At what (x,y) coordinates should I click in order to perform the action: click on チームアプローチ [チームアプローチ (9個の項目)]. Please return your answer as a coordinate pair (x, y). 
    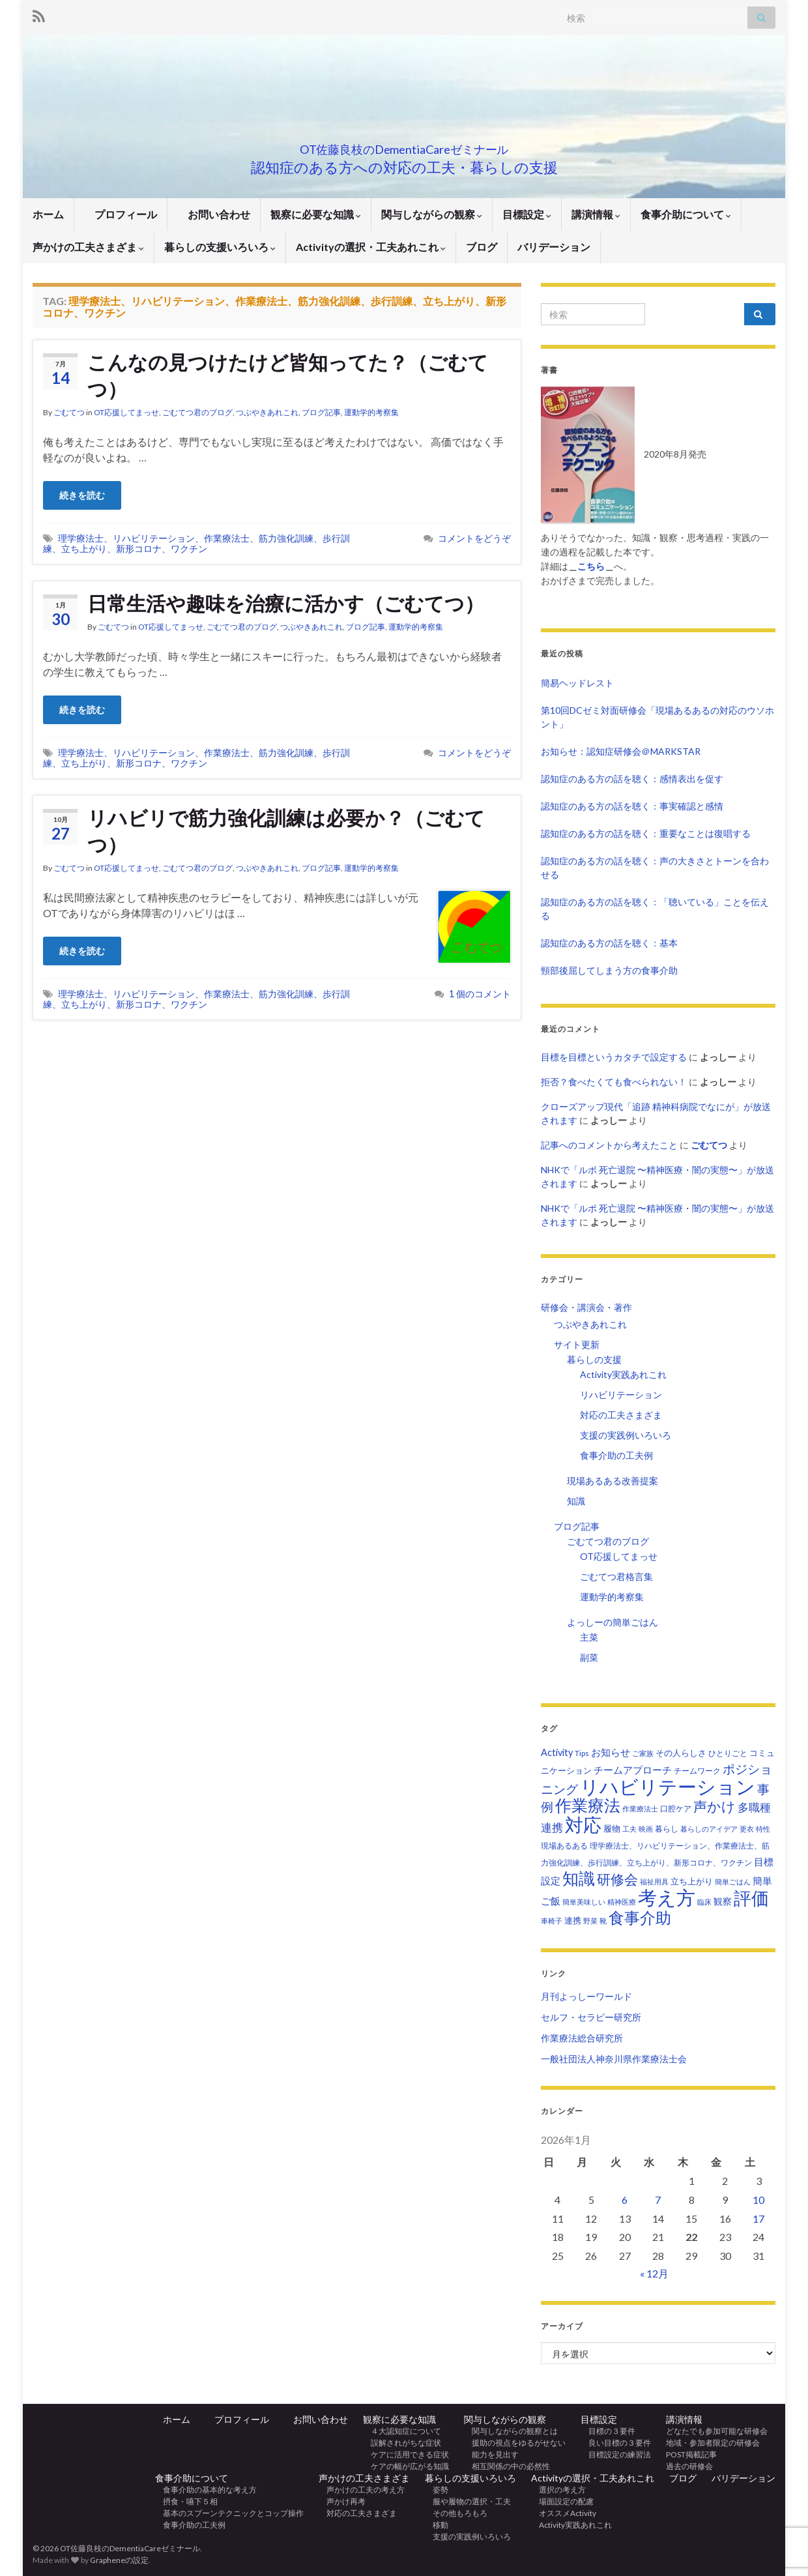
    Looking at the image, I should click on (633, 1770).